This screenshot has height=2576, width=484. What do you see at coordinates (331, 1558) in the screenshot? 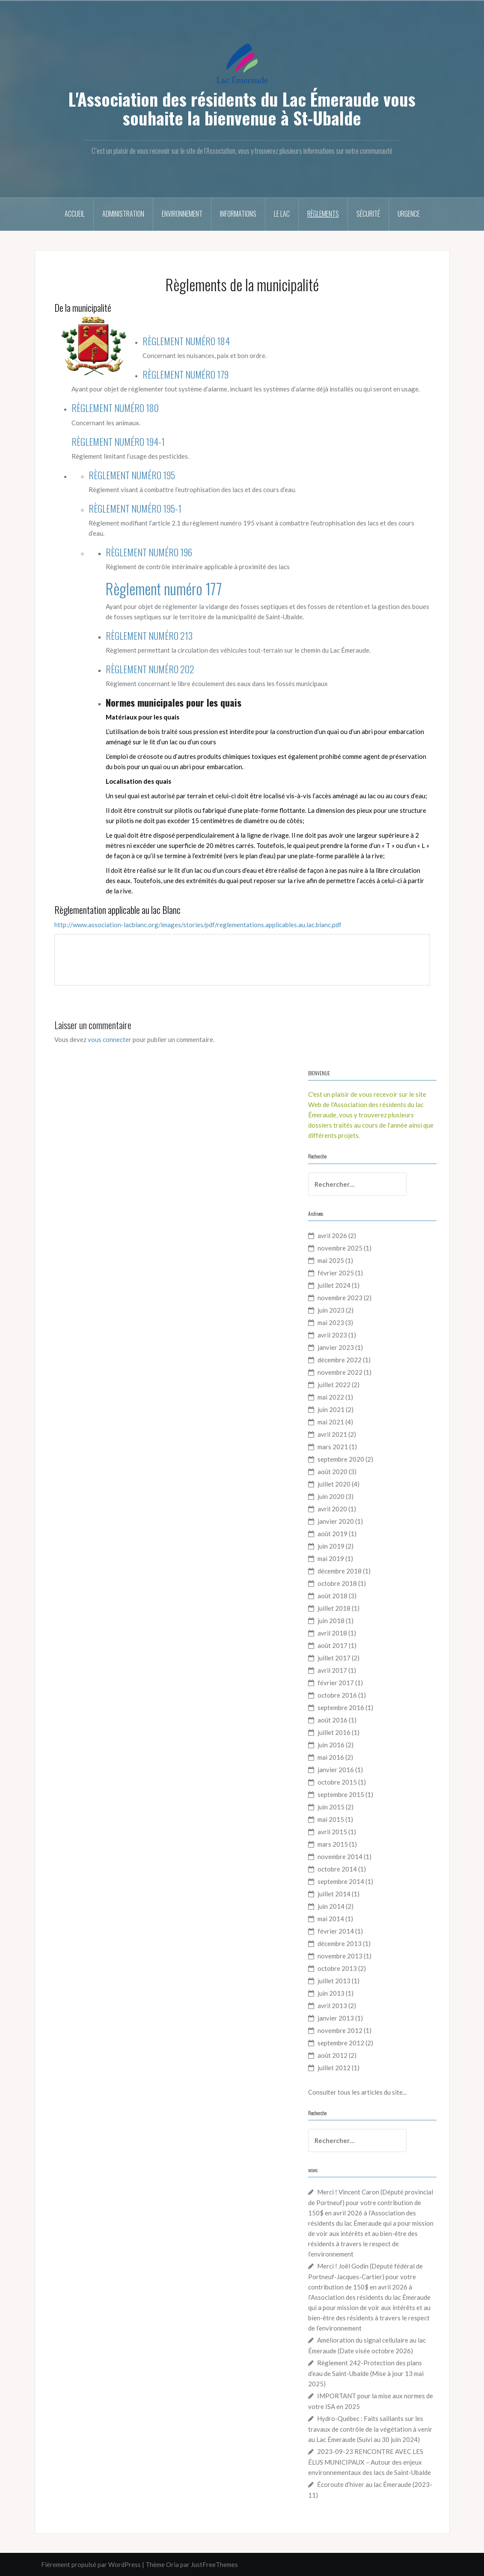
I see `mai 2019` at bounding box center [331, 1558].